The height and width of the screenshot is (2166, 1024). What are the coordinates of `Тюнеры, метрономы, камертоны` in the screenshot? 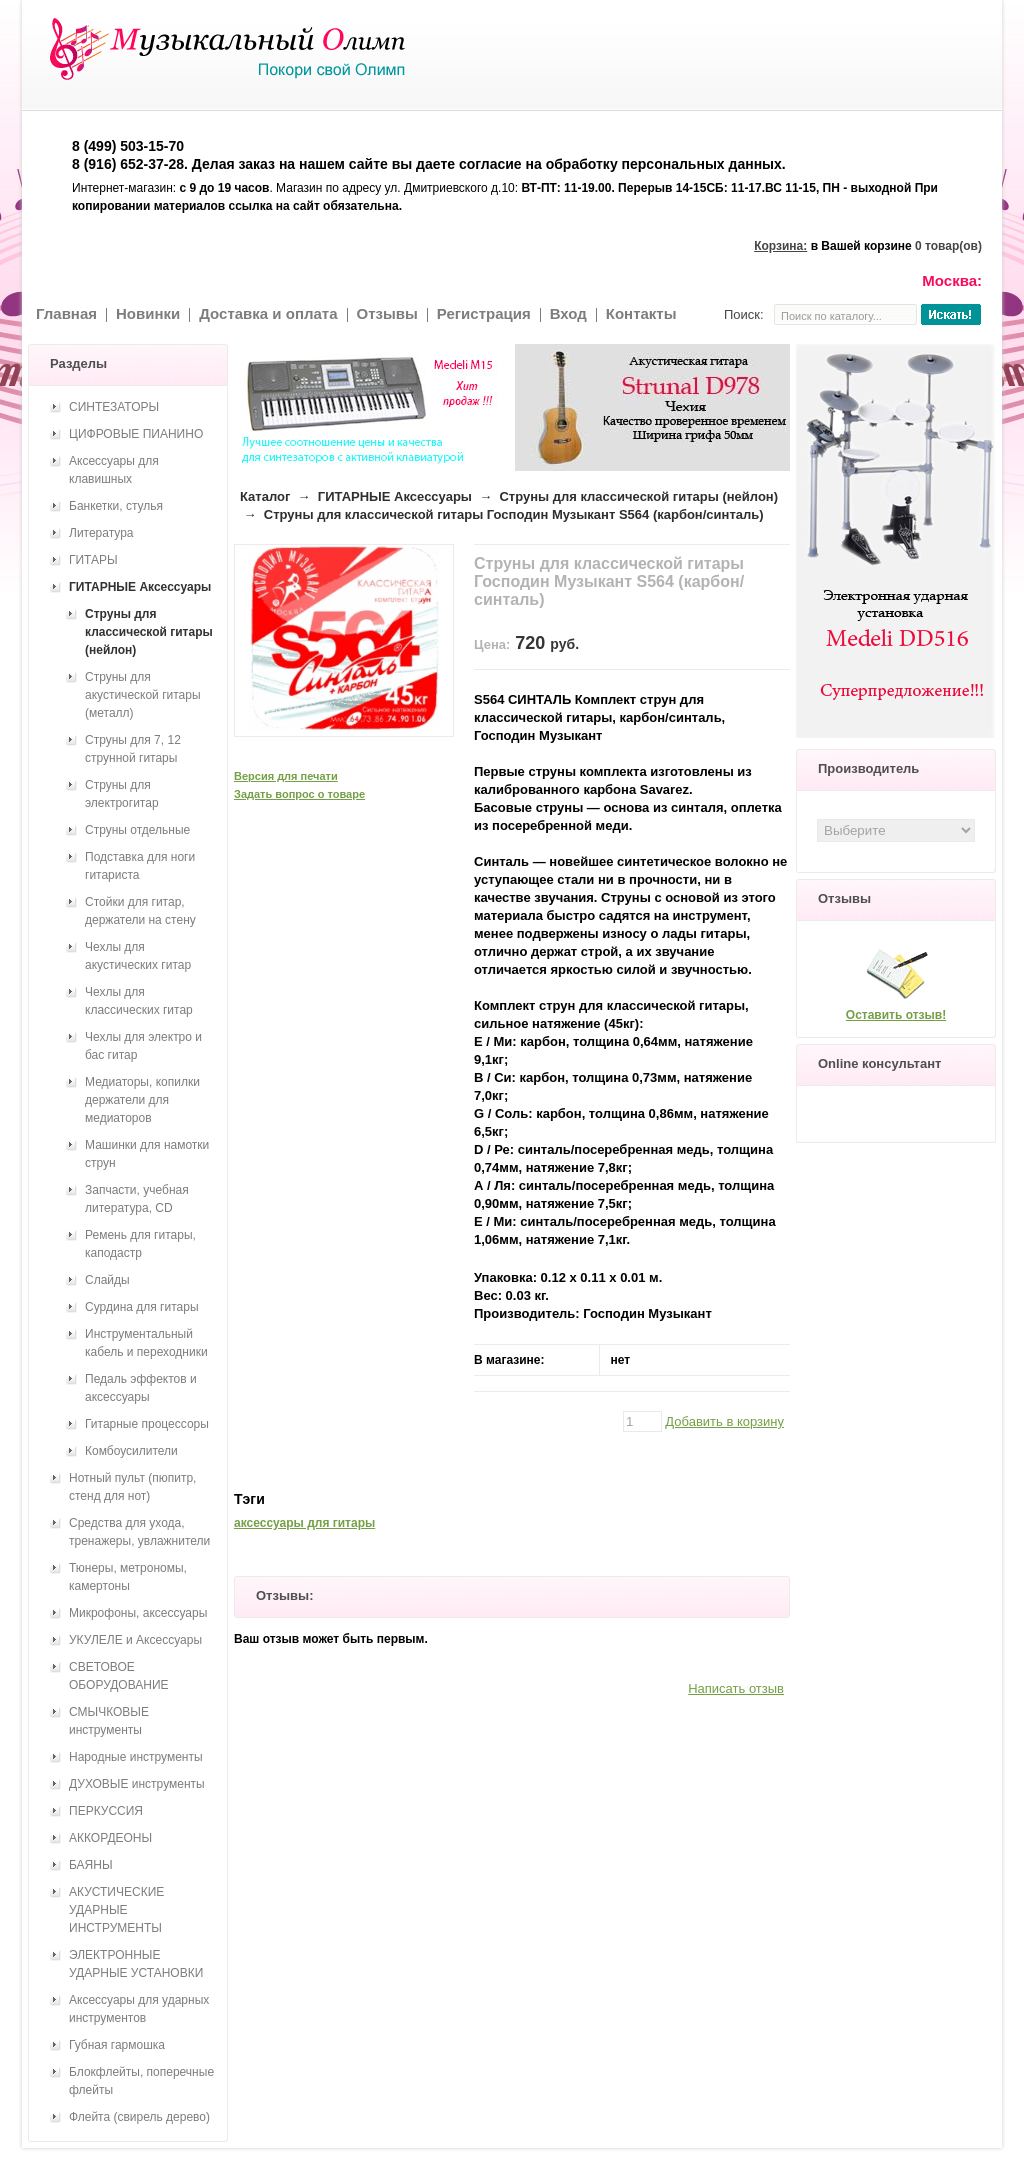 It's located at (128, 1577).